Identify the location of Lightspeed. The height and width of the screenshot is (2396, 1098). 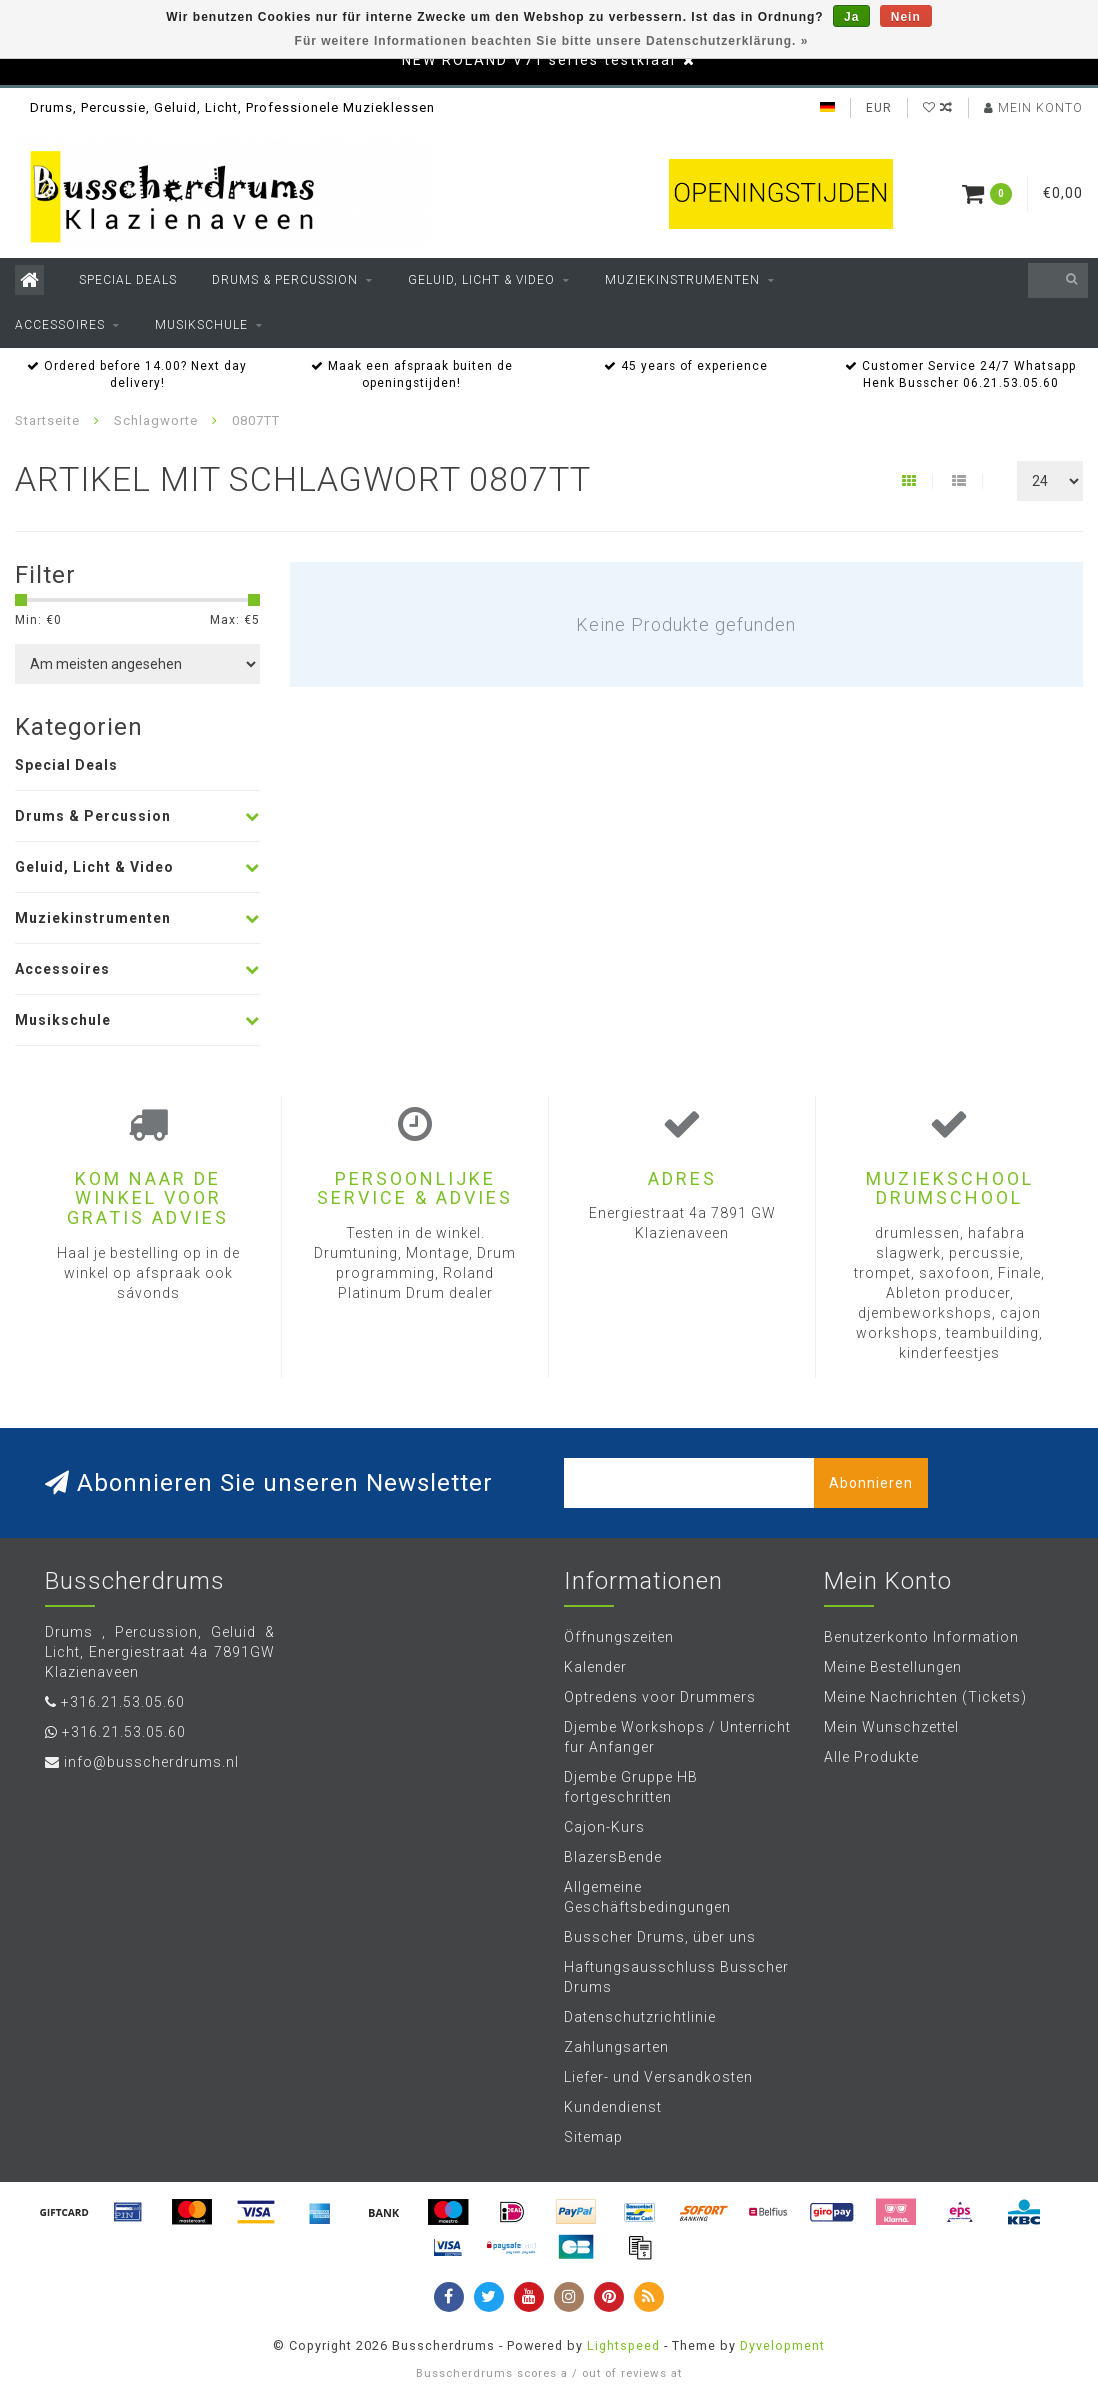
(623, 2345).